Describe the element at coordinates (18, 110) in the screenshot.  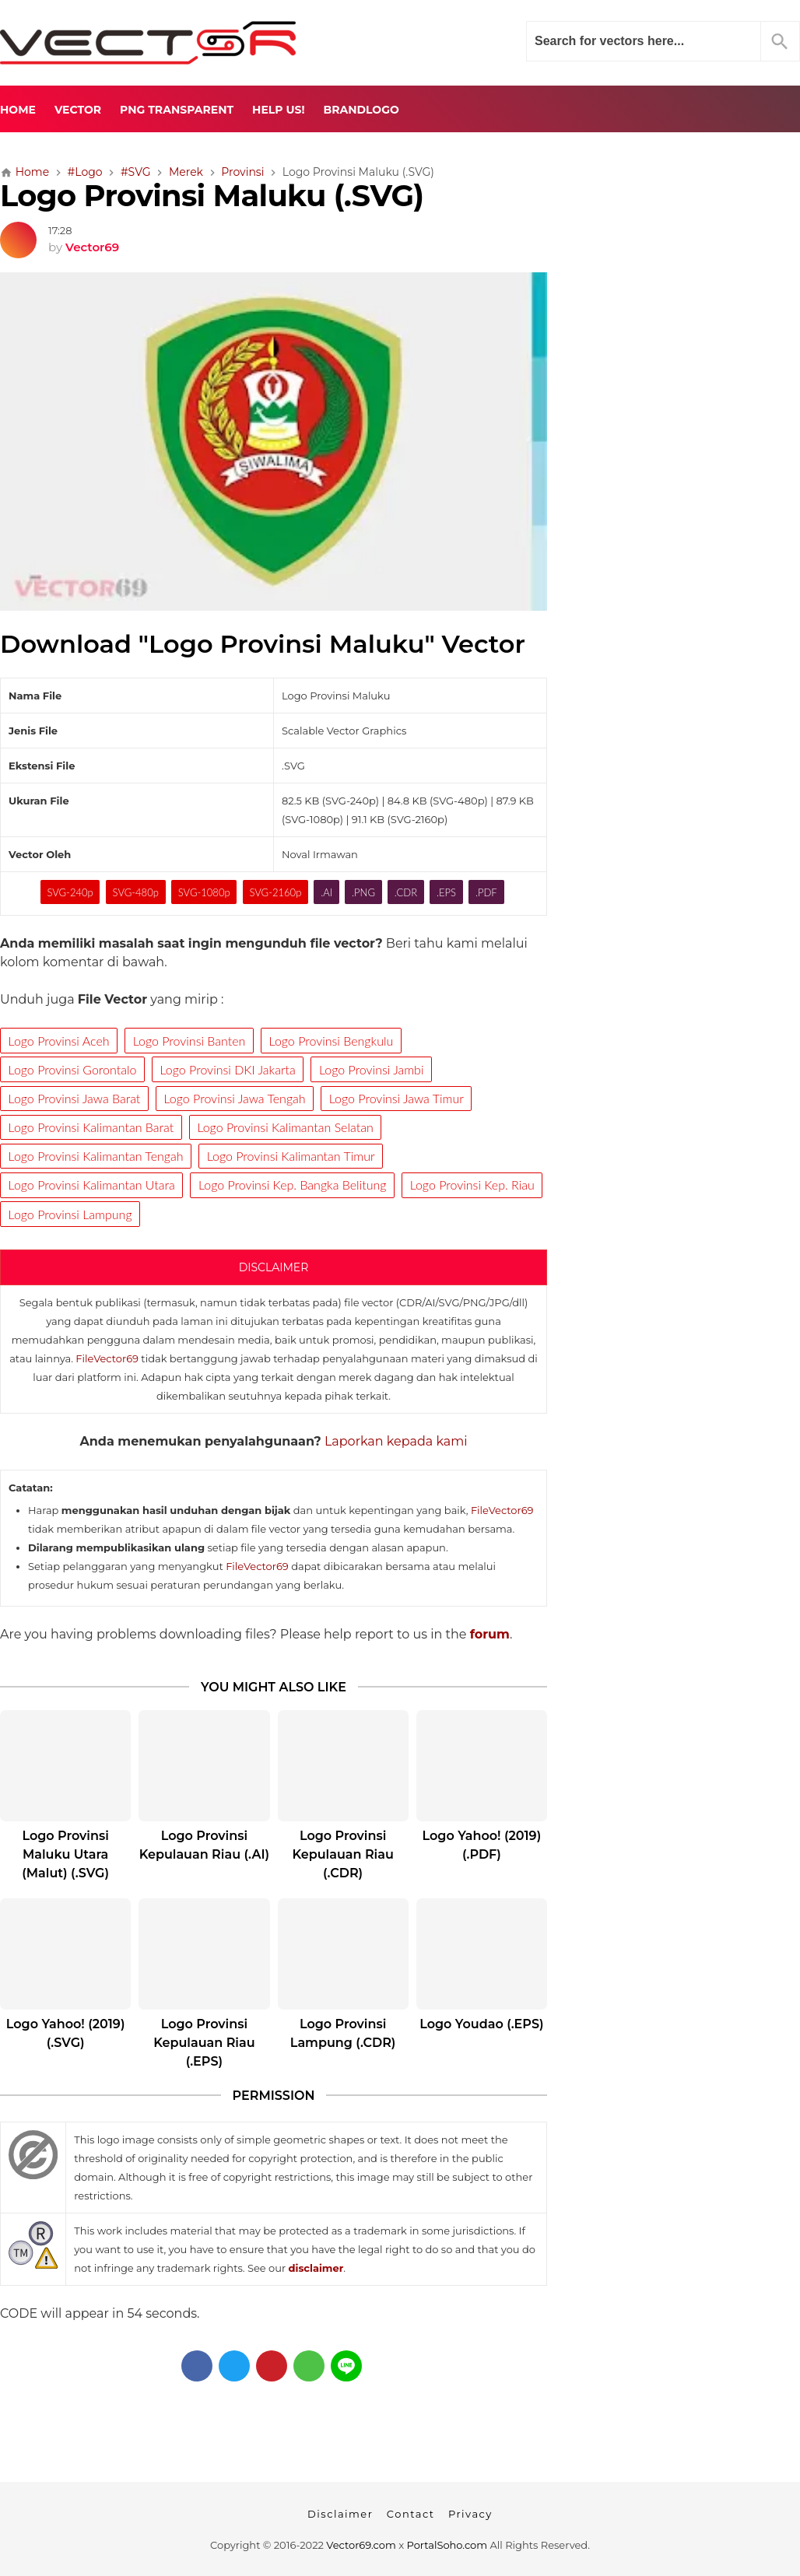
I see `Home` at that location.